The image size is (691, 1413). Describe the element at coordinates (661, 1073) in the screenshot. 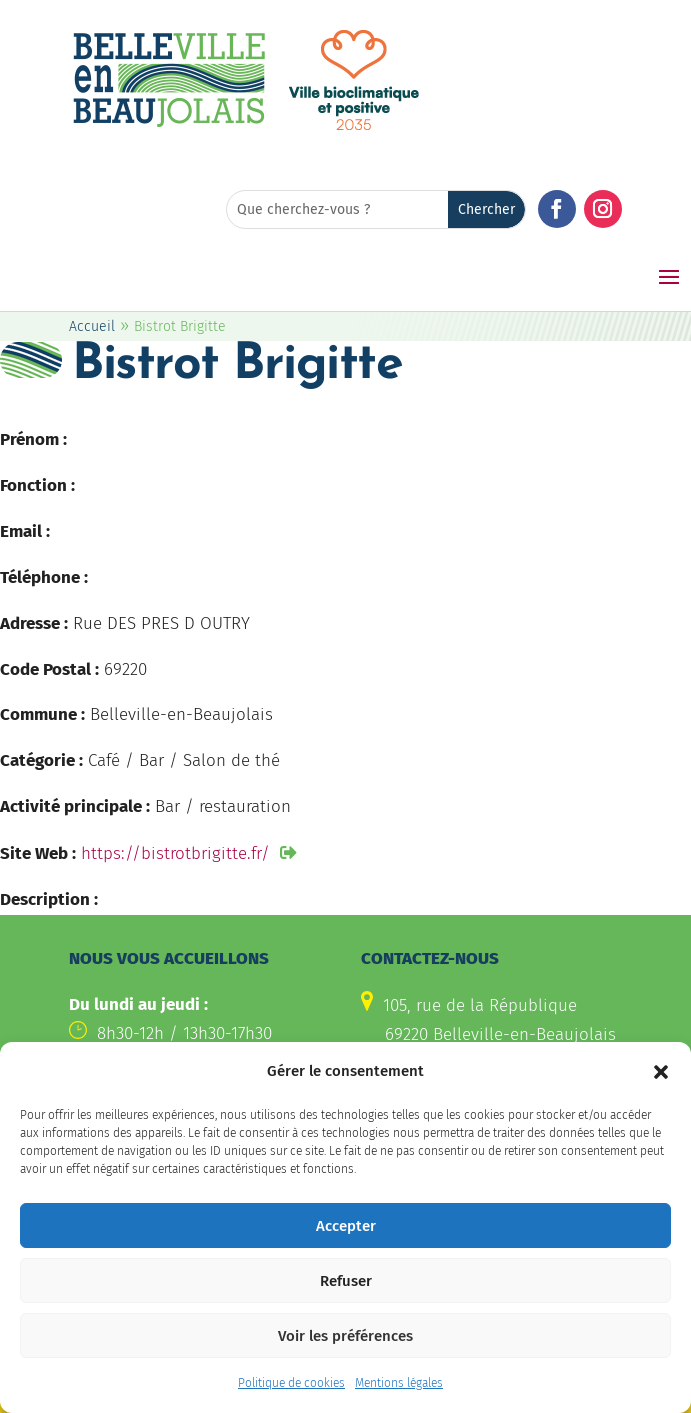

I see `[button]` at that location.